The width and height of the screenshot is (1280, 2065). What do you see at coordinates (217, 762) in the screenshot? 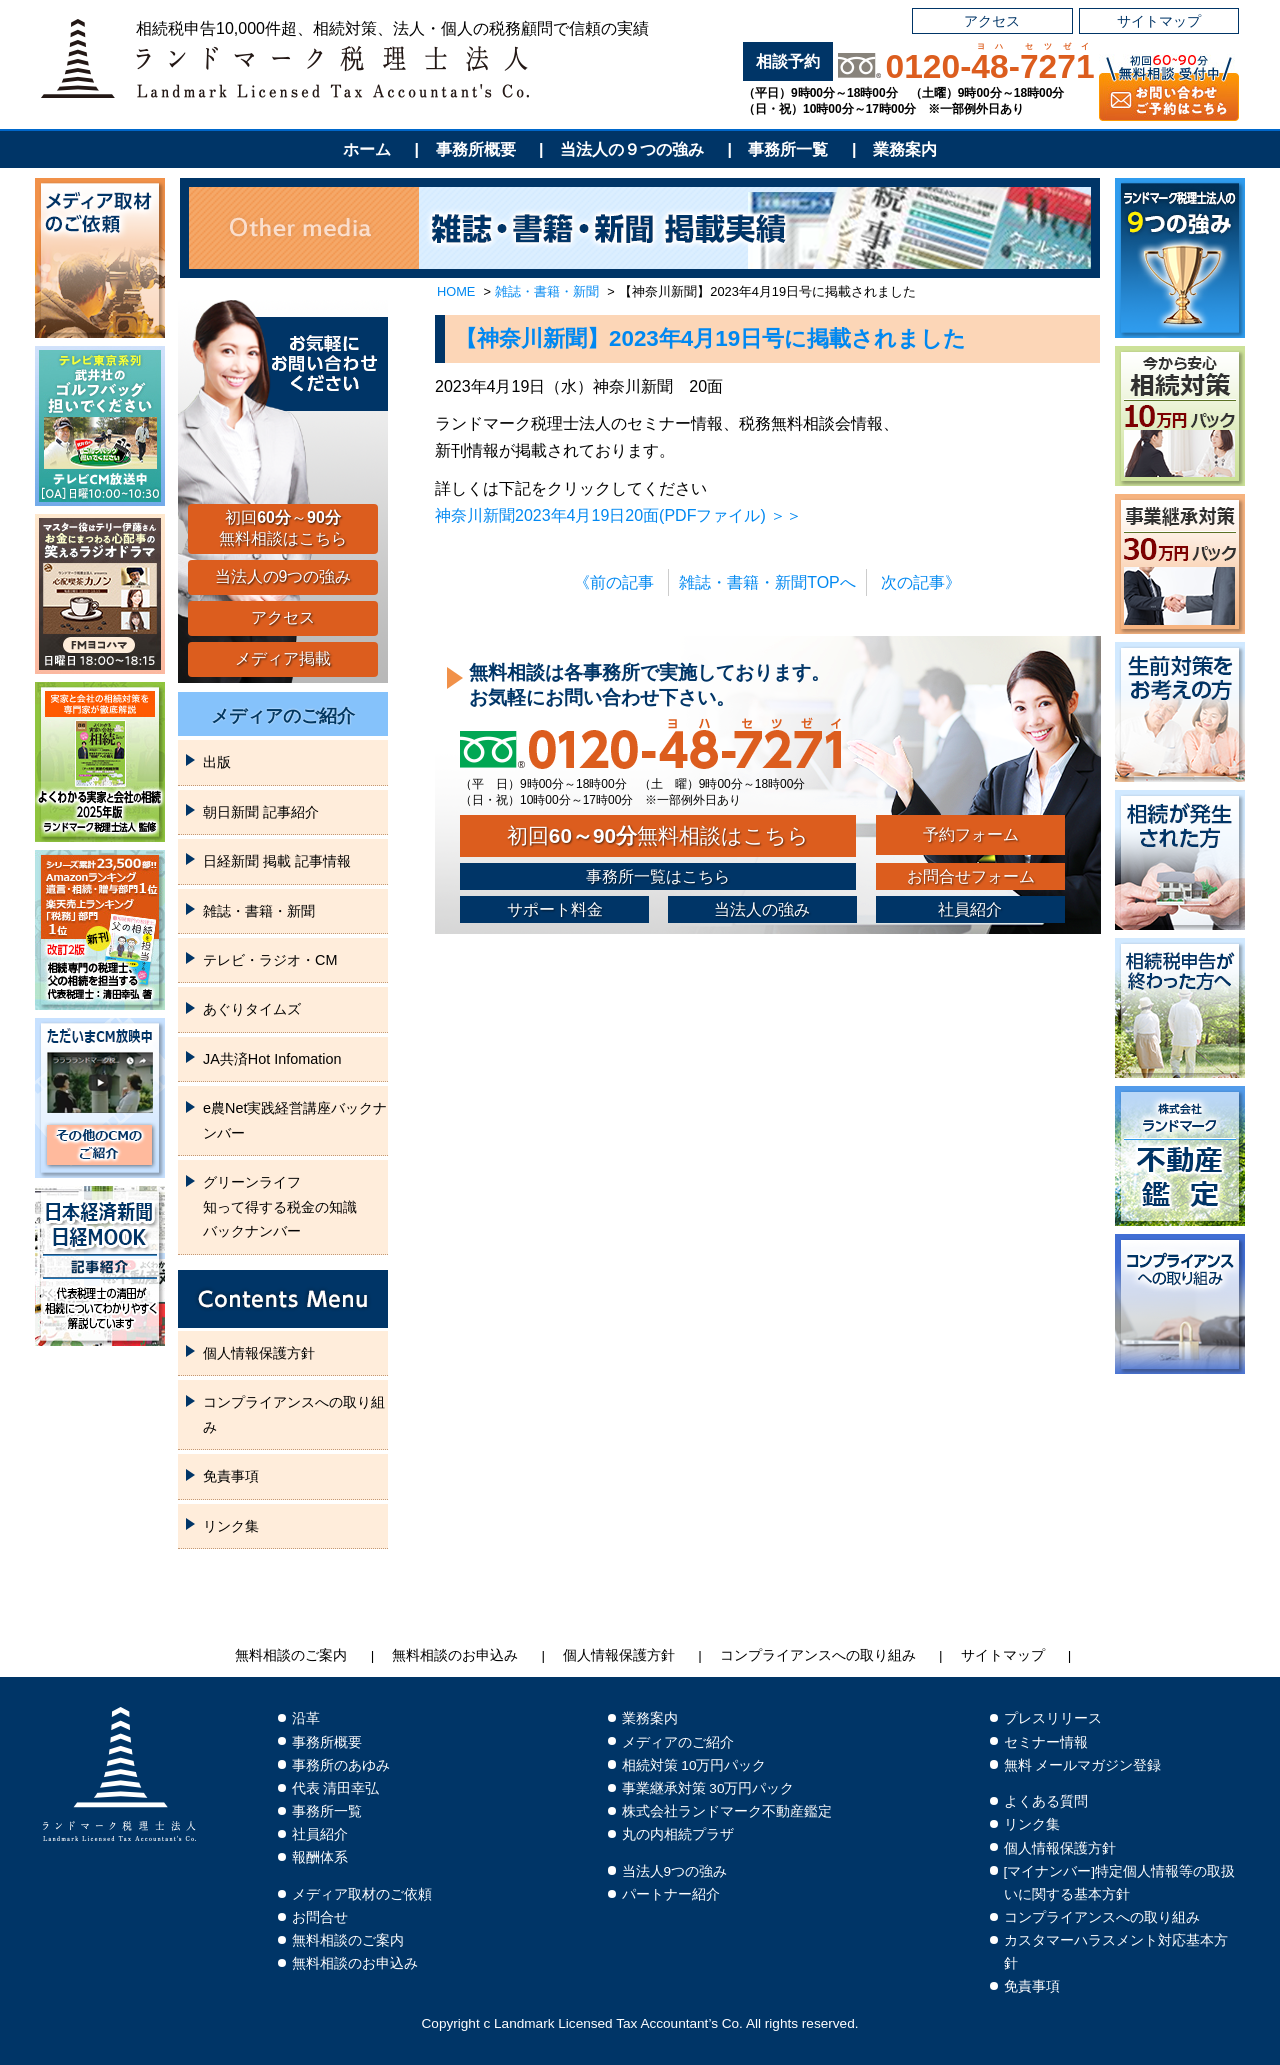
I see `出版` at bounding box center [217, 762].